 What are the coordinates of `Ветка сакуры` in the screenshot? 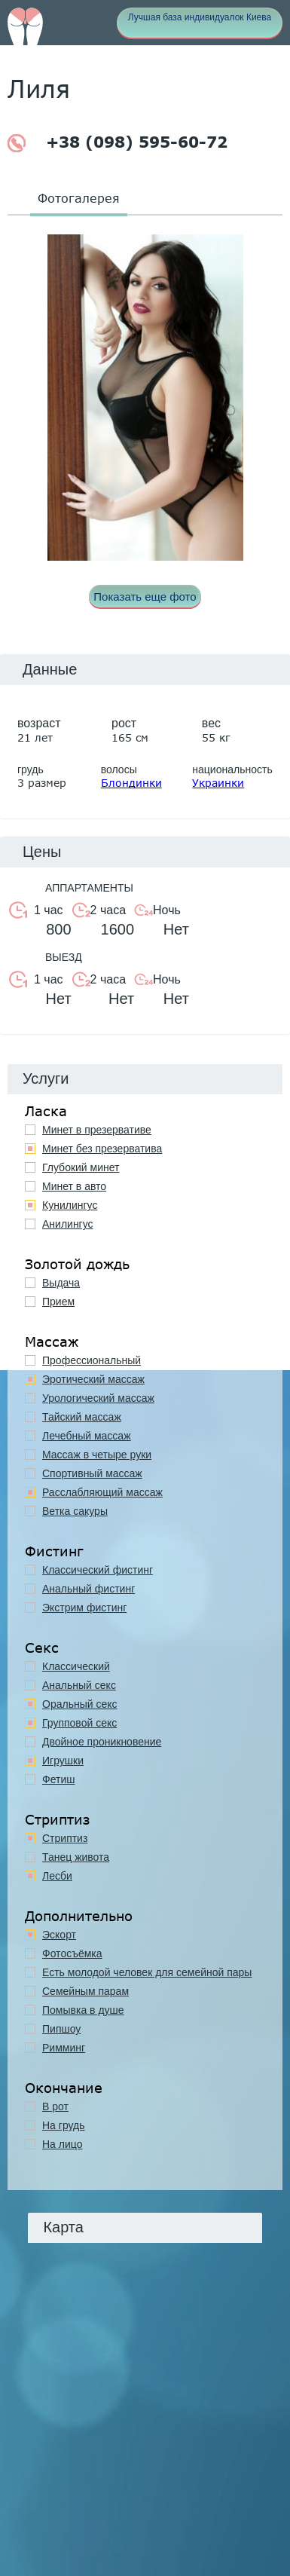 It's located at (75, 1511).